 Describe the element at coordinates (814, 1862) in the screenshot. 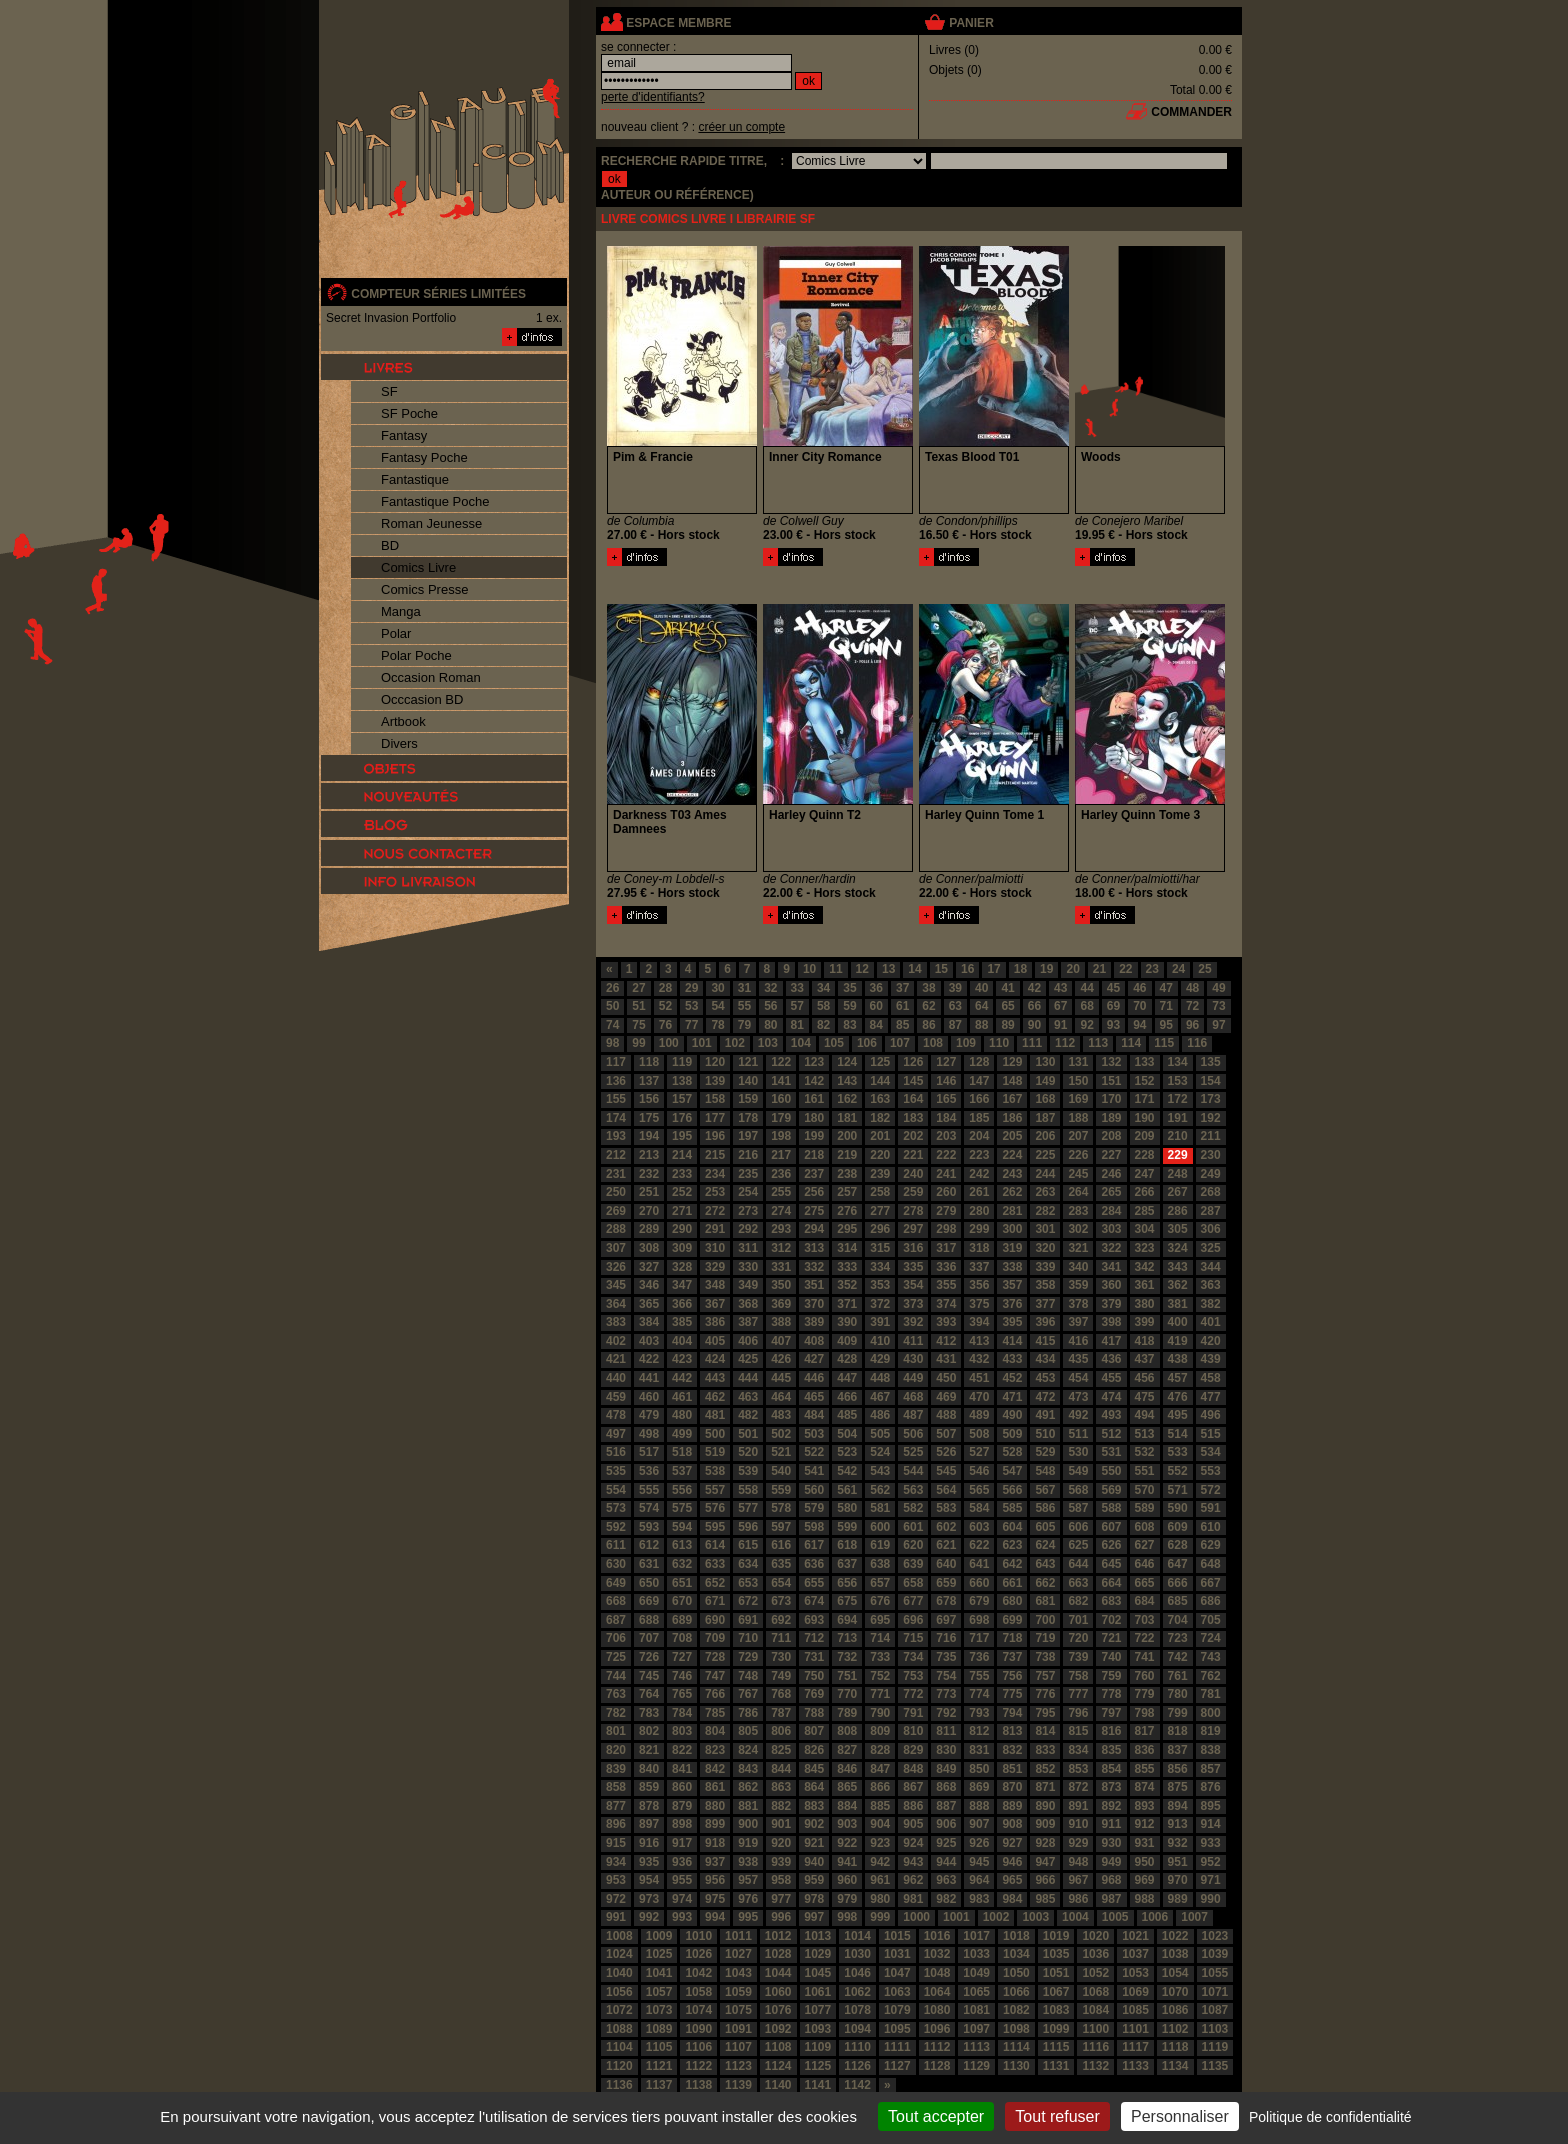

I see `940` at that location.